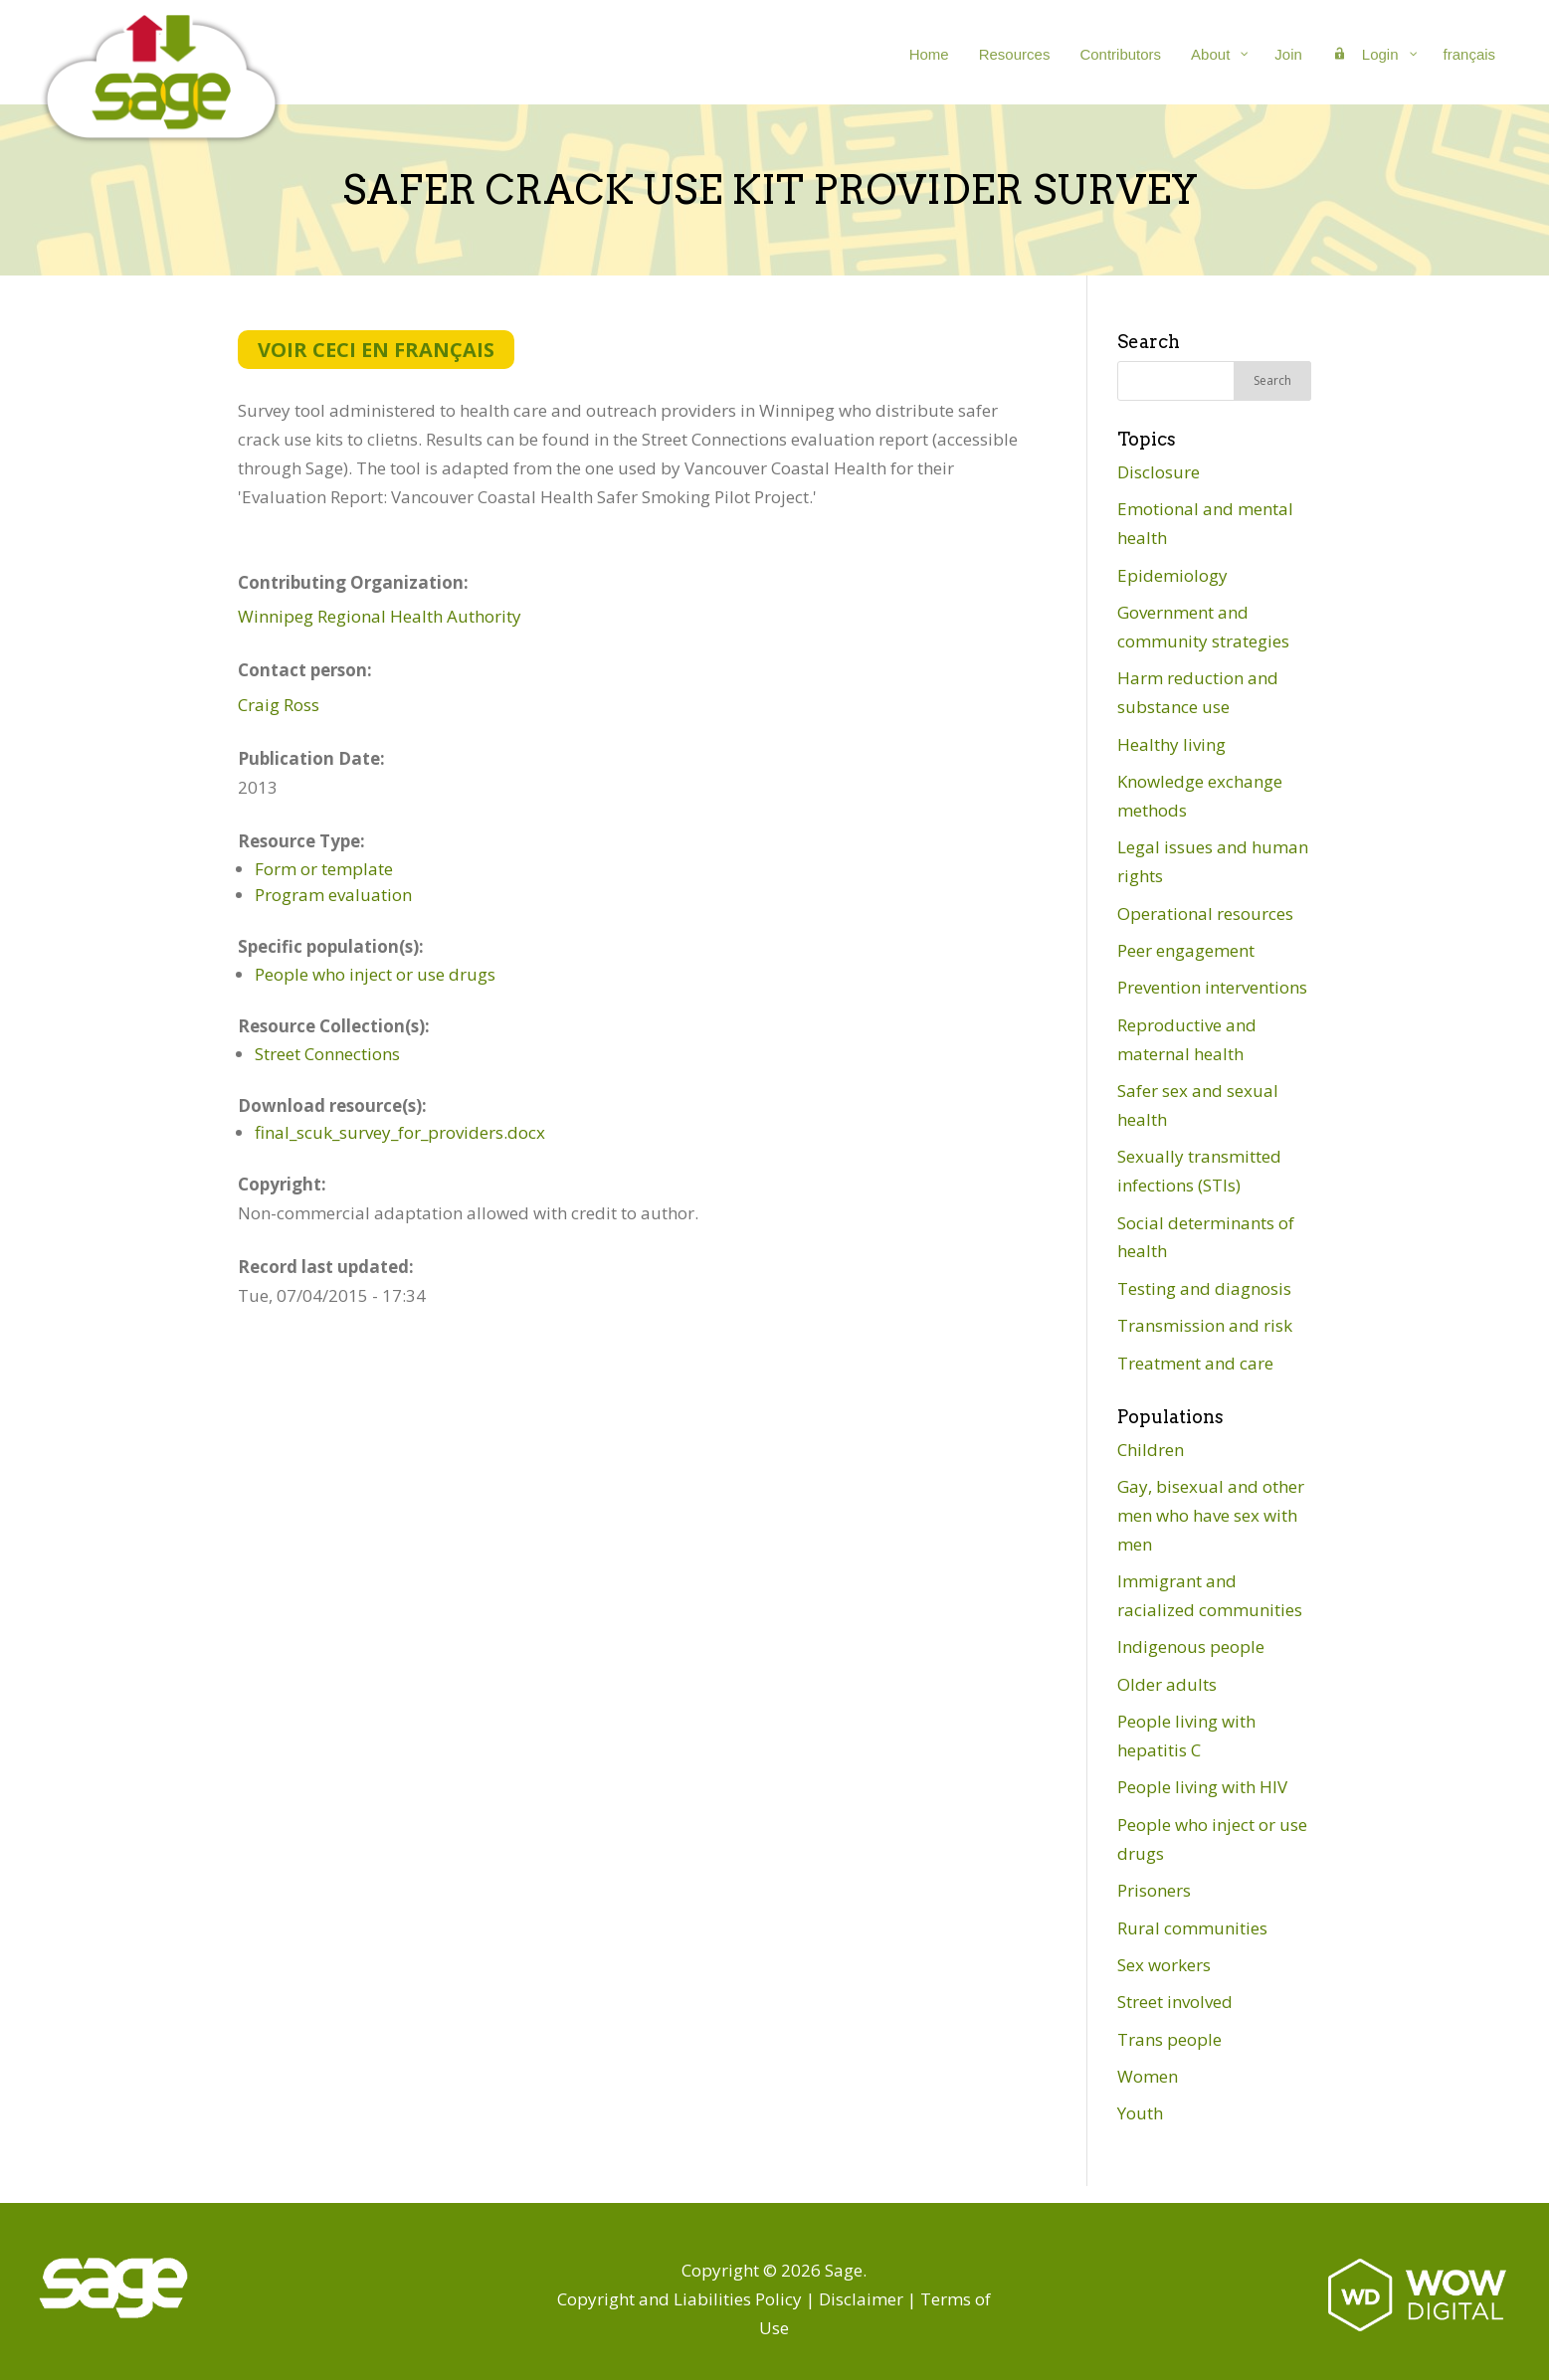 The height and width of the screenshot is (2380, 1549). What do you see at coordinates (1210, 1515) in the screenshot?
I see `Gay, bisexual and other men who have sex with men` at bounding box center [1210, 1515].